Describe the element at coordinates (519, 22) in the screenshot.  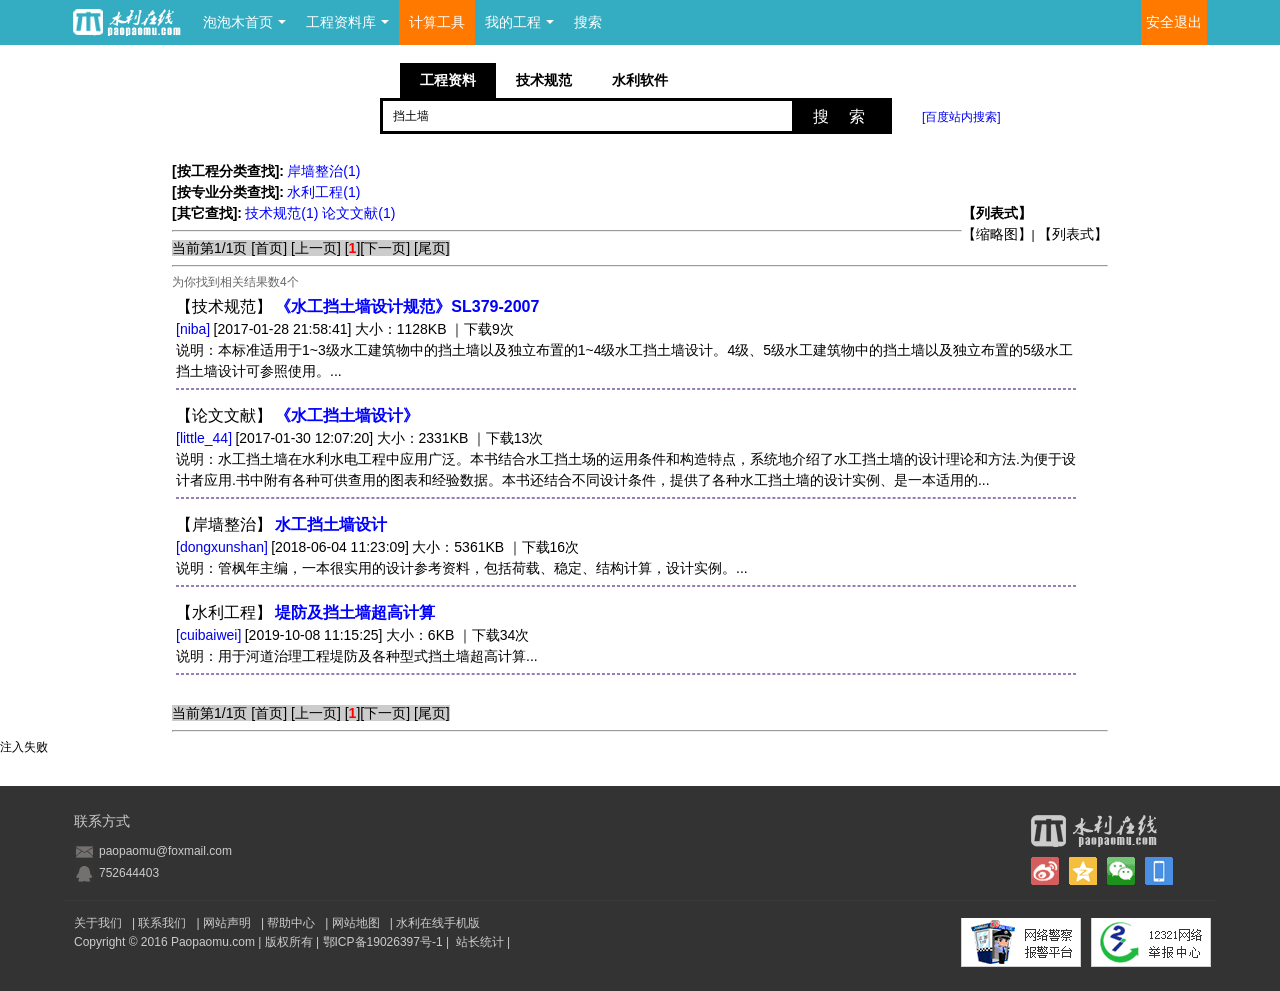
I see `我的工程` at that location.